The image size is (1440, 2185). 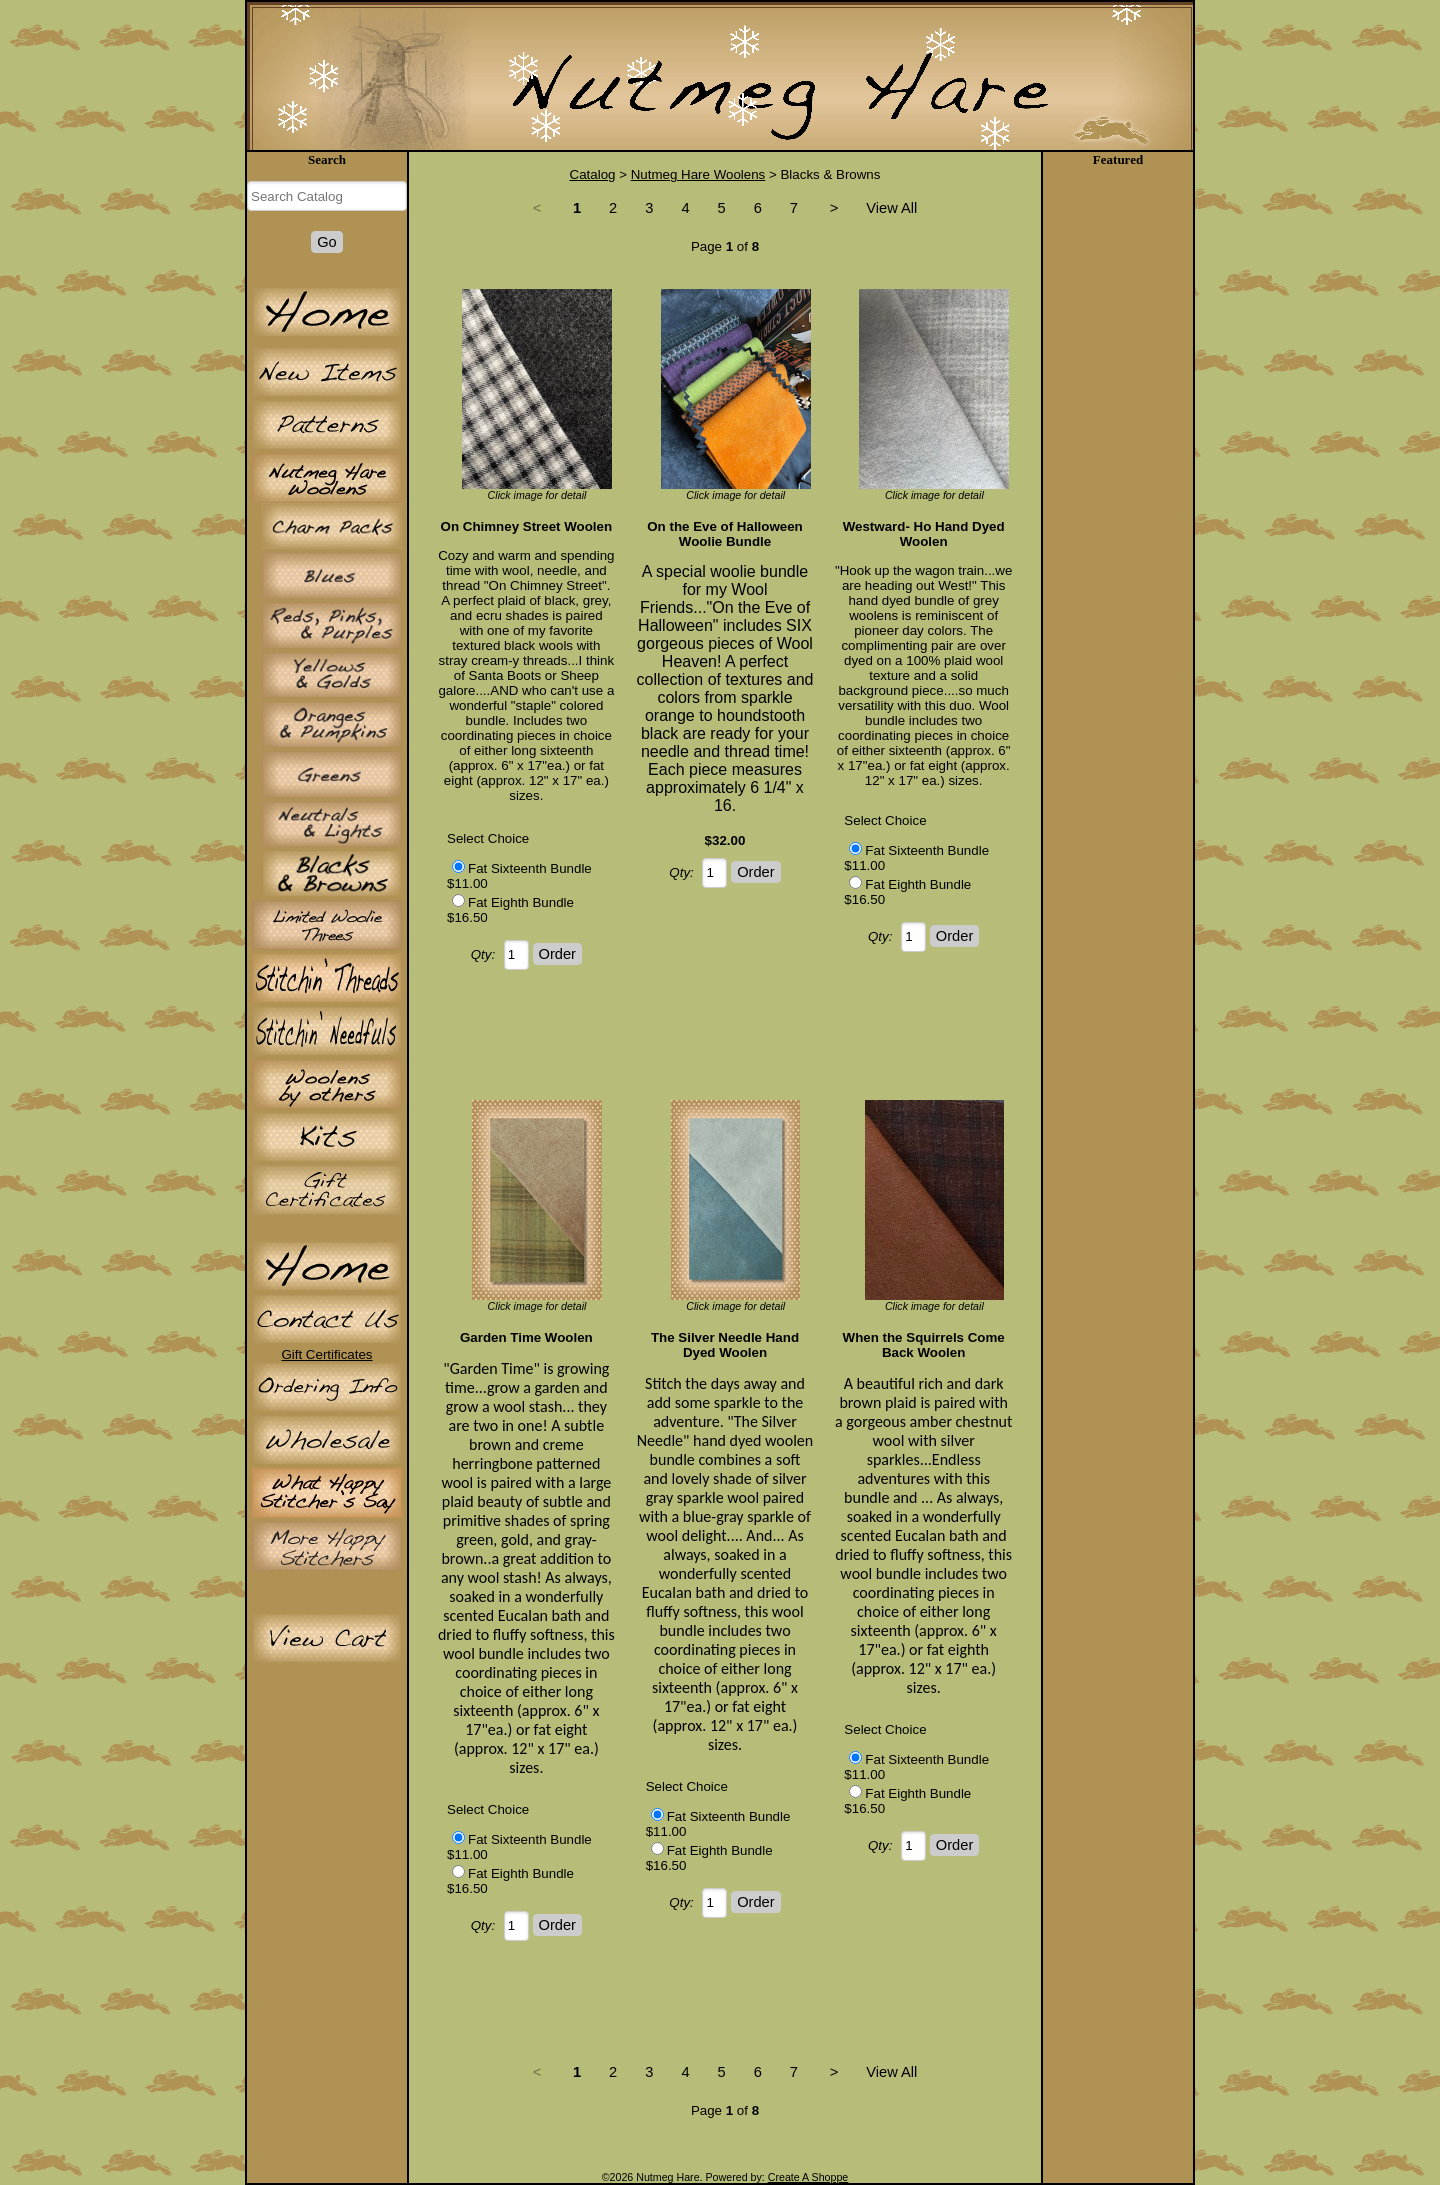 I want to click on Select Choice, so click(x=488, y=838).